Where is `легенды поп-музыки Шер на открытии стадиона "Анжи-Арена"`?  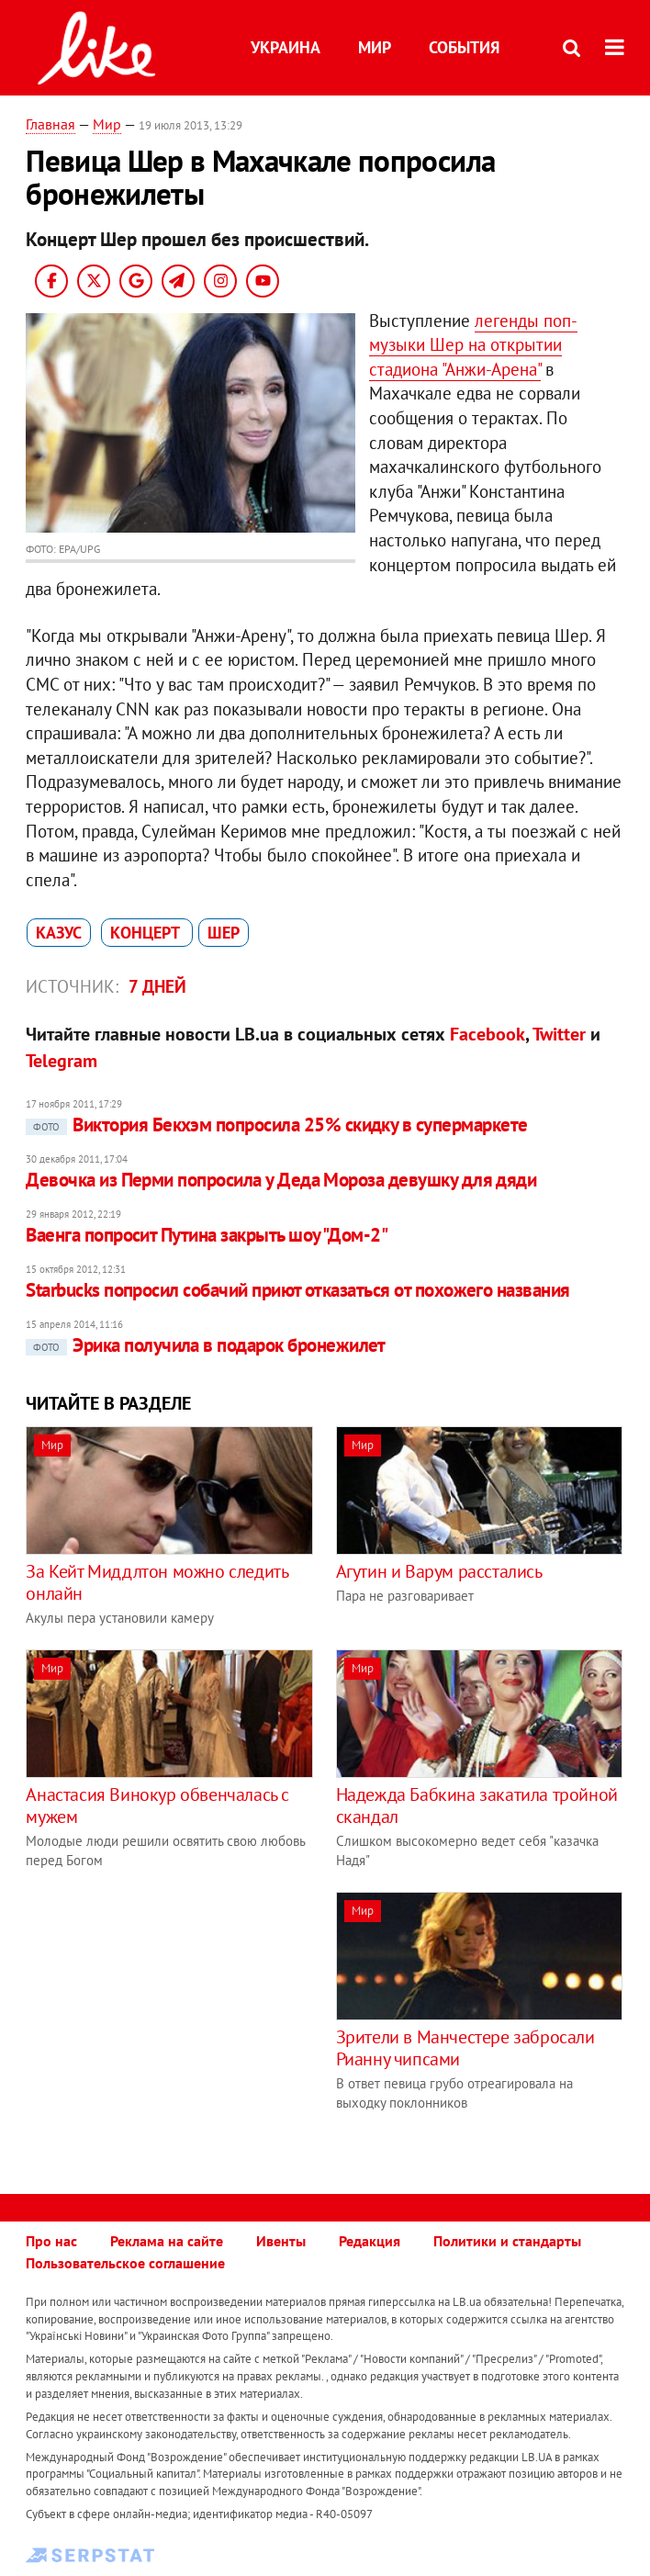 легенды поп-музыки Шер на открытии стадиона "Анжи-Арена" is located at coordinates (473, 344).